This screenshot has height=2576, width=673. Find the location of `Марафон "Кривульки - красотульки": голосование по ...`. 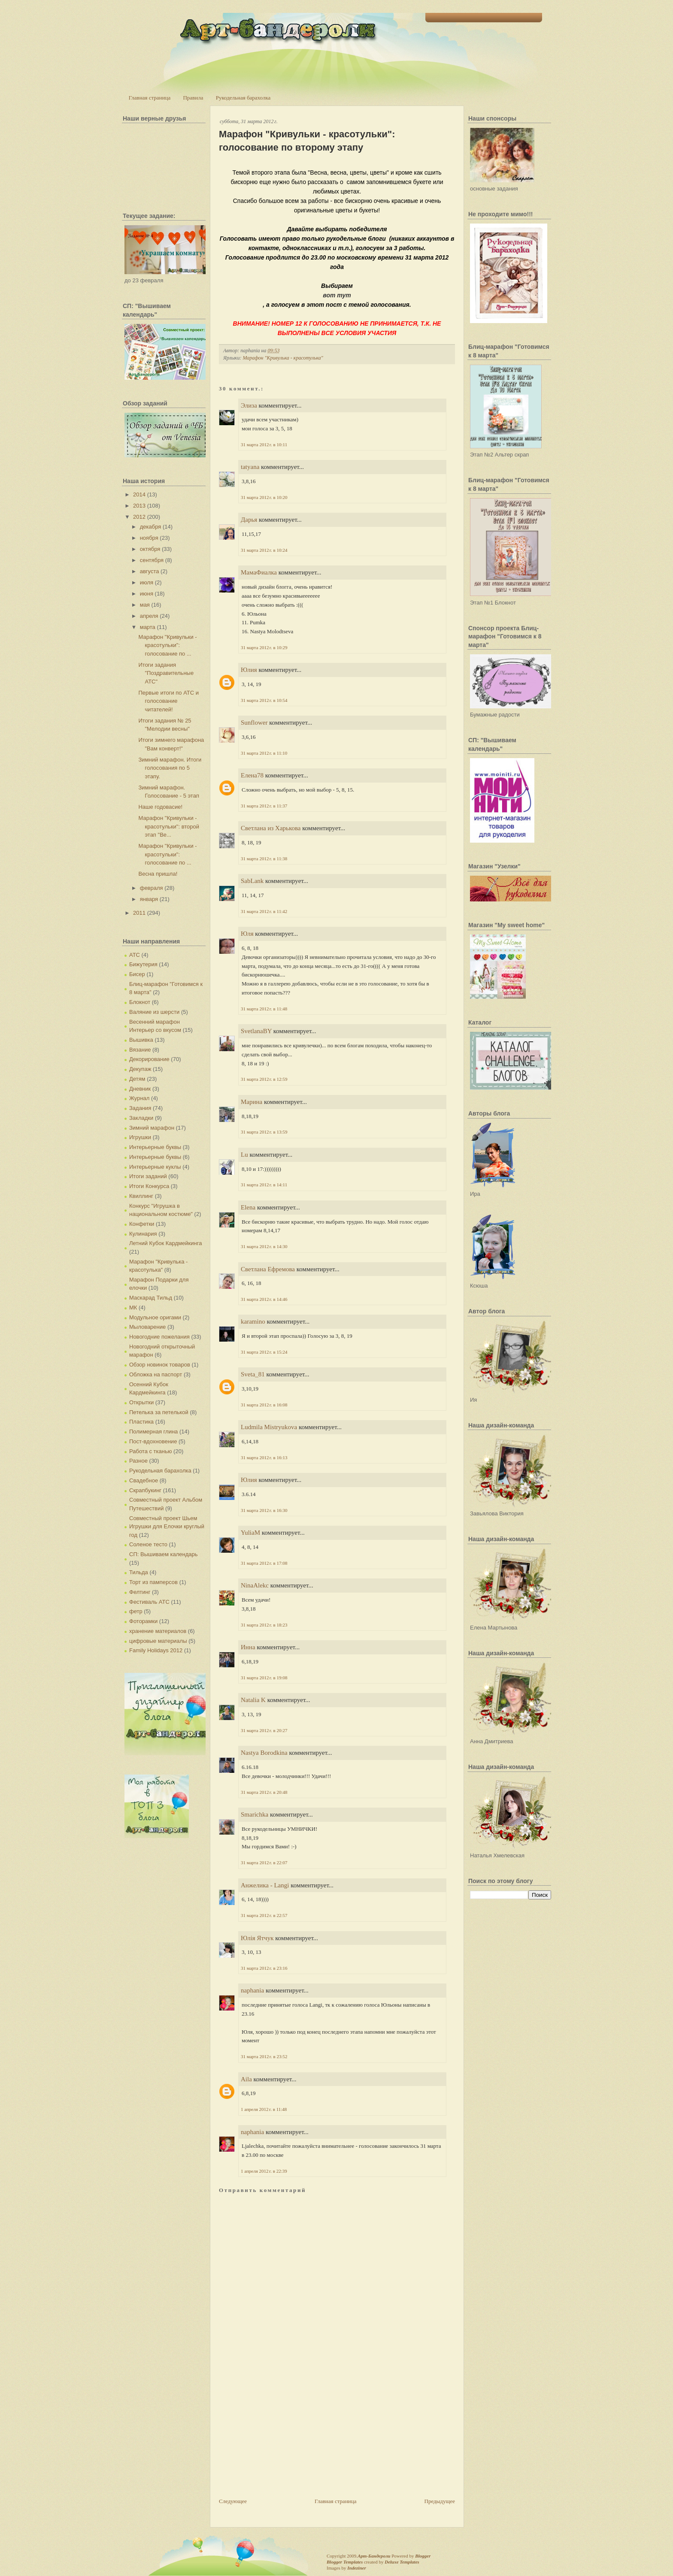

Марафон "Кривульки - красотульки": голосование по ... is located at coordinates (167, 645).